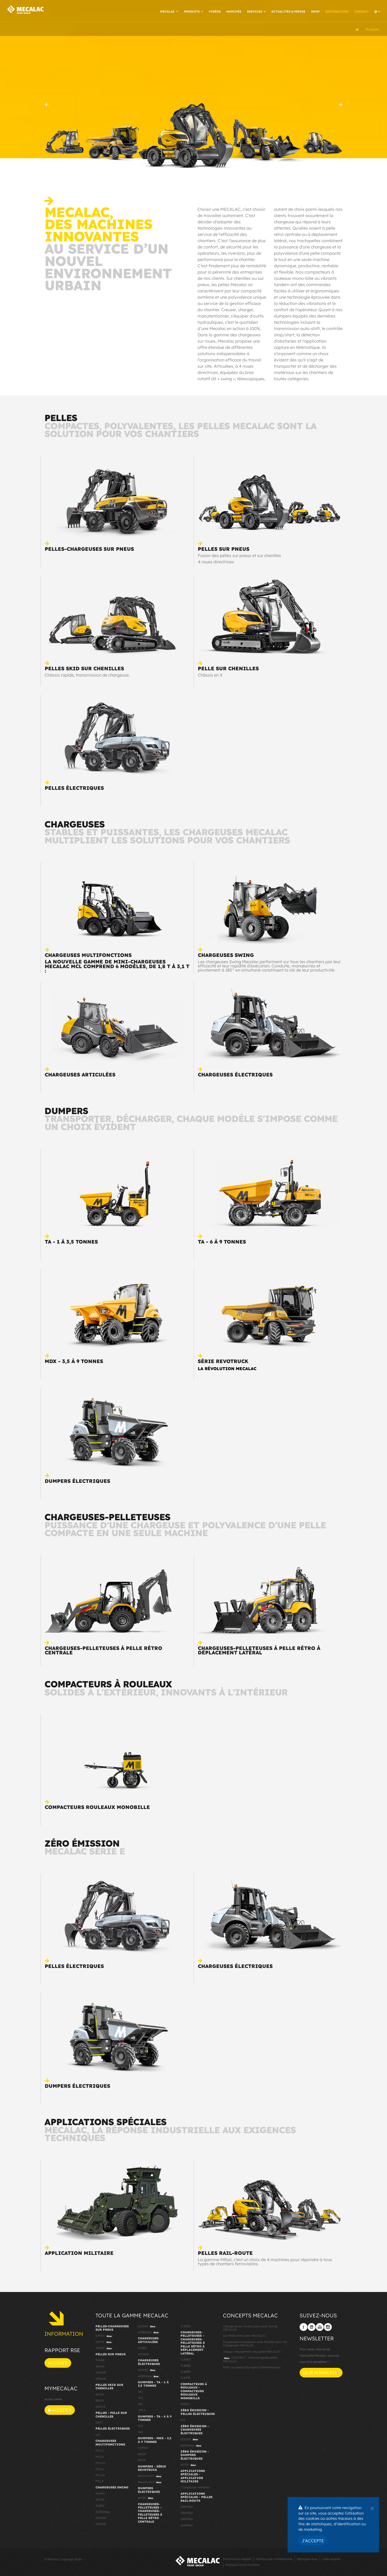 Image resolution: width=387 pixels, height=2576 pixels. I want to click on [Close], so click(372, 2508).